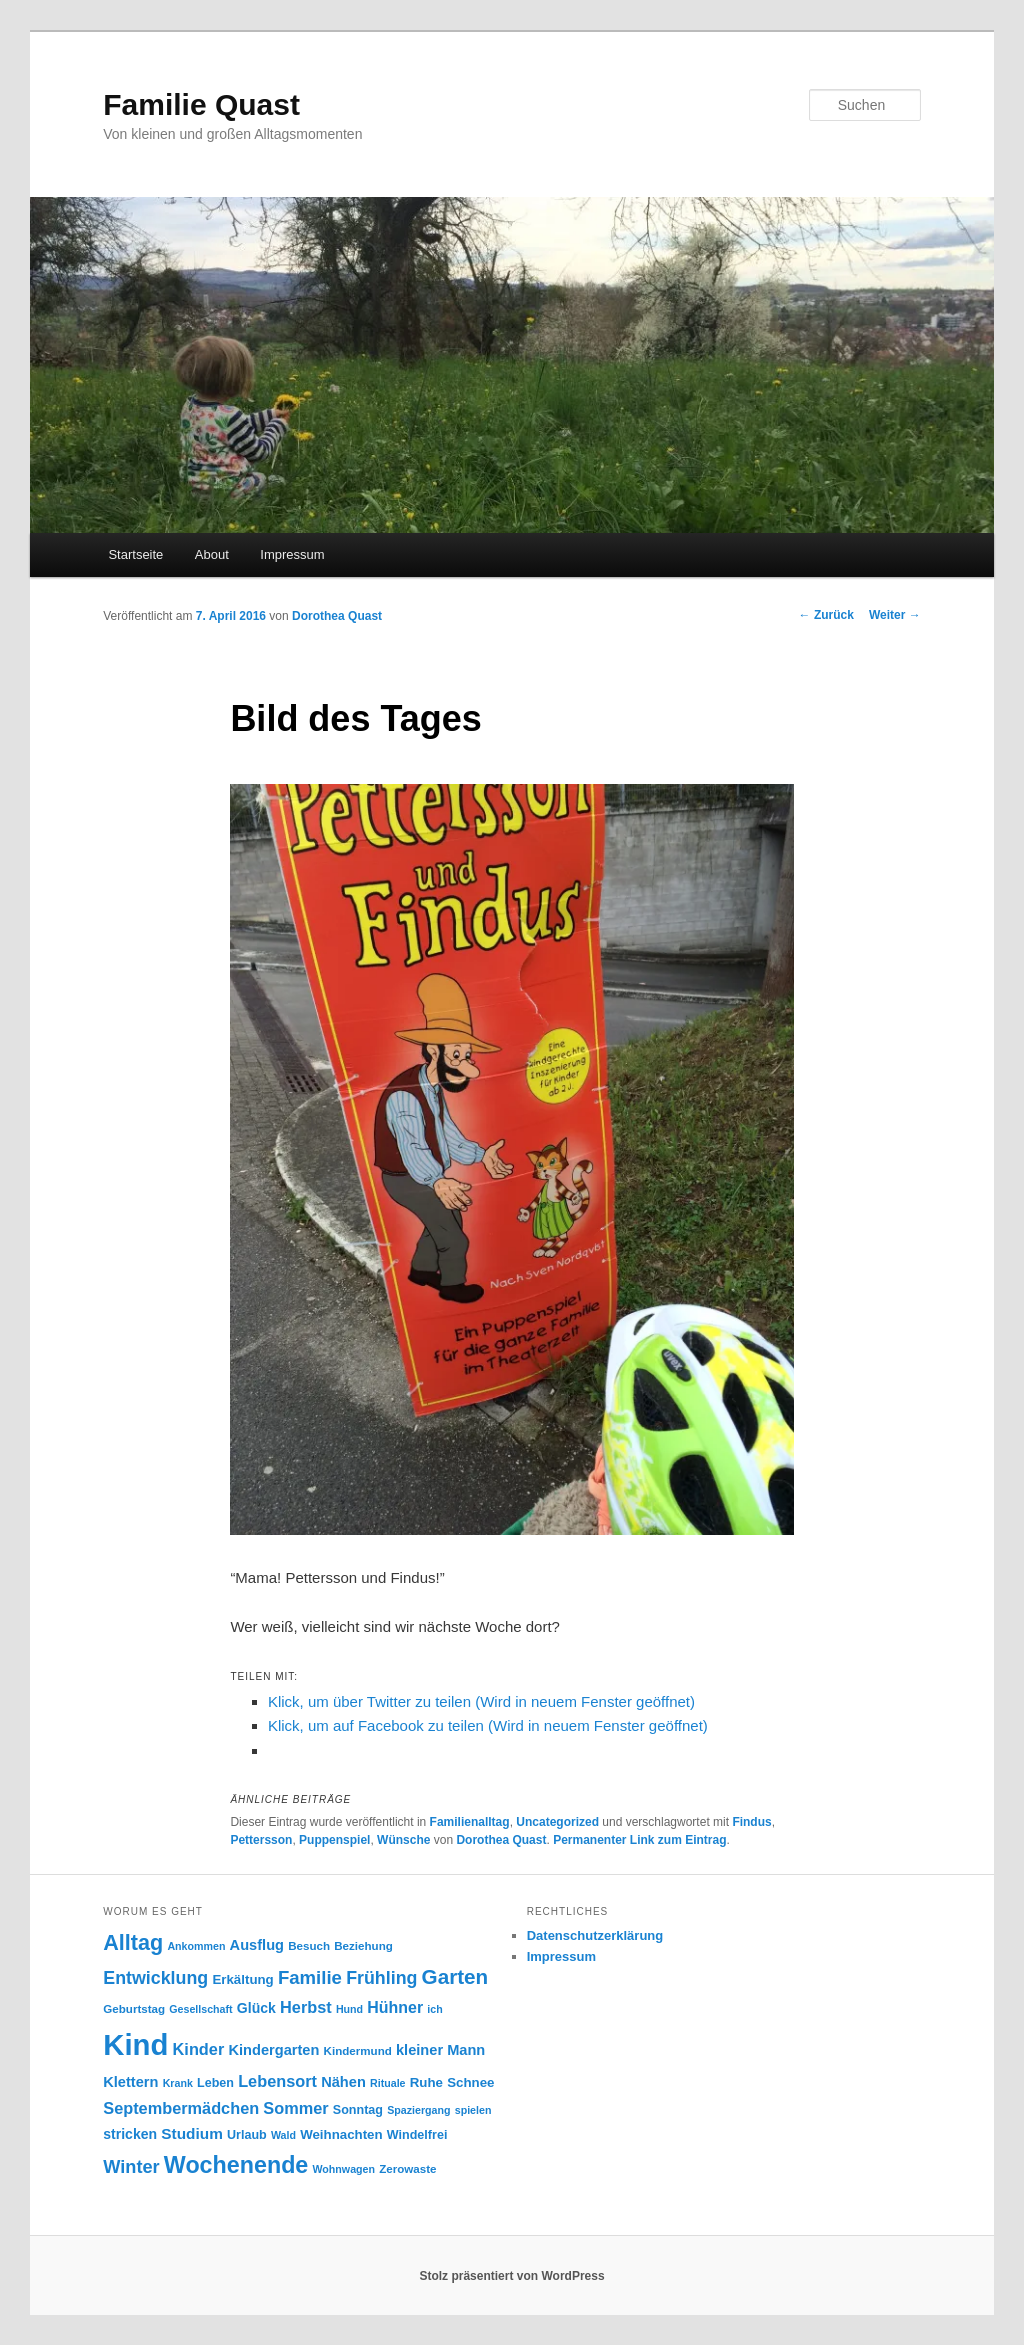  I want to click on Erkältung [Erkältung (10 Einträge)], so click(242, 1979).